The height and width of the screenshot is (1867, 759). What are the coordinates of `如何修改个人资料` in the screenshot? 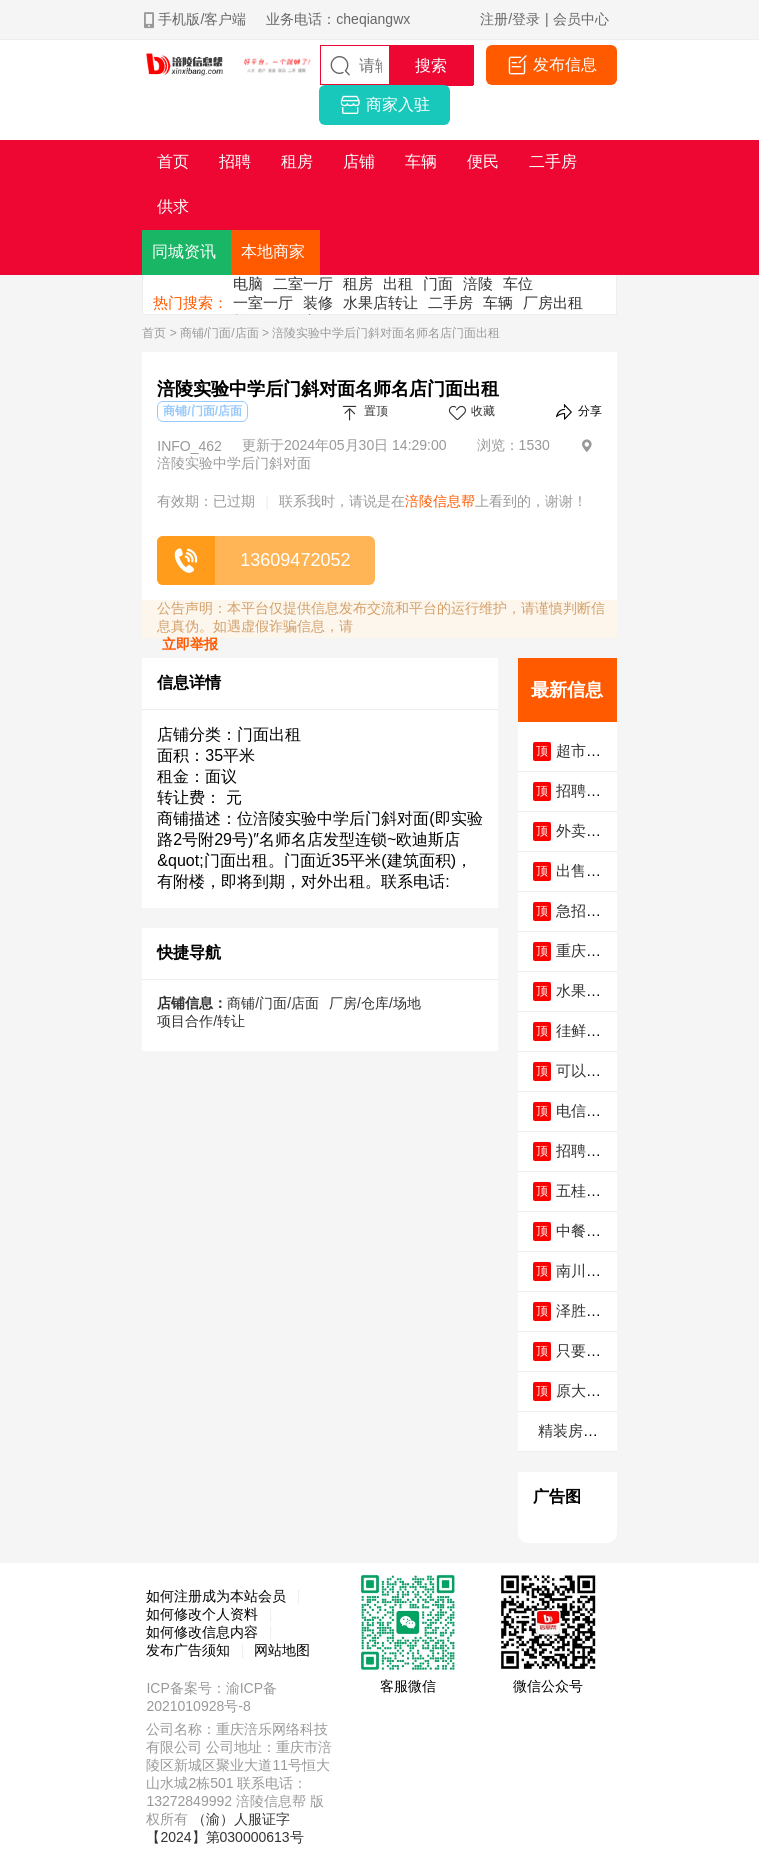 It's located at (202, 1614).